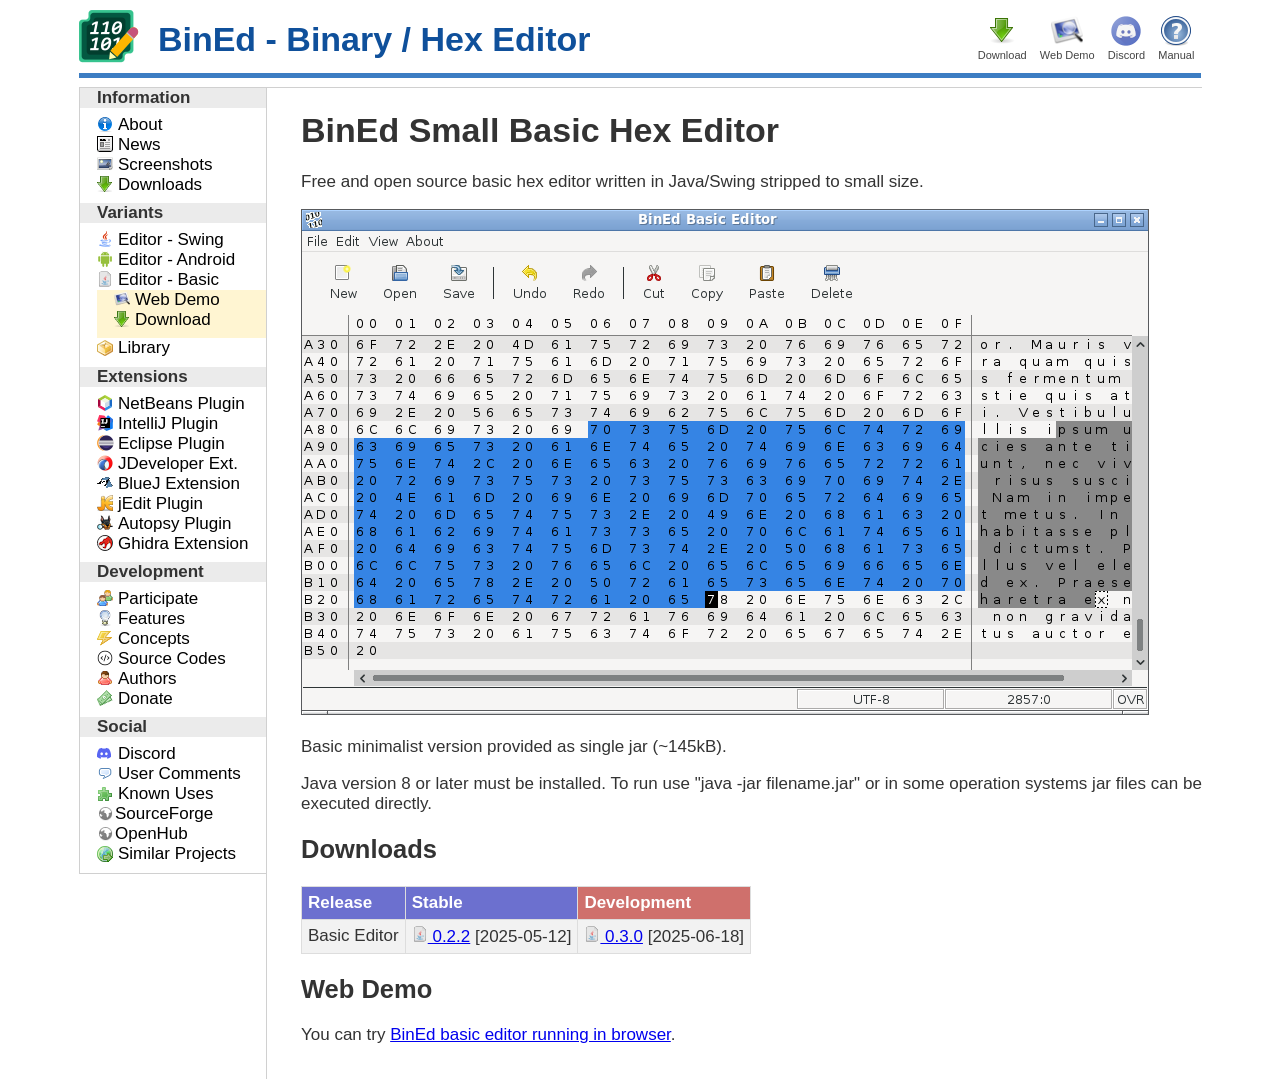  Describe the element at coordinates (179, 483) in the screenshot. I see `BlueJ Extension` at that location.